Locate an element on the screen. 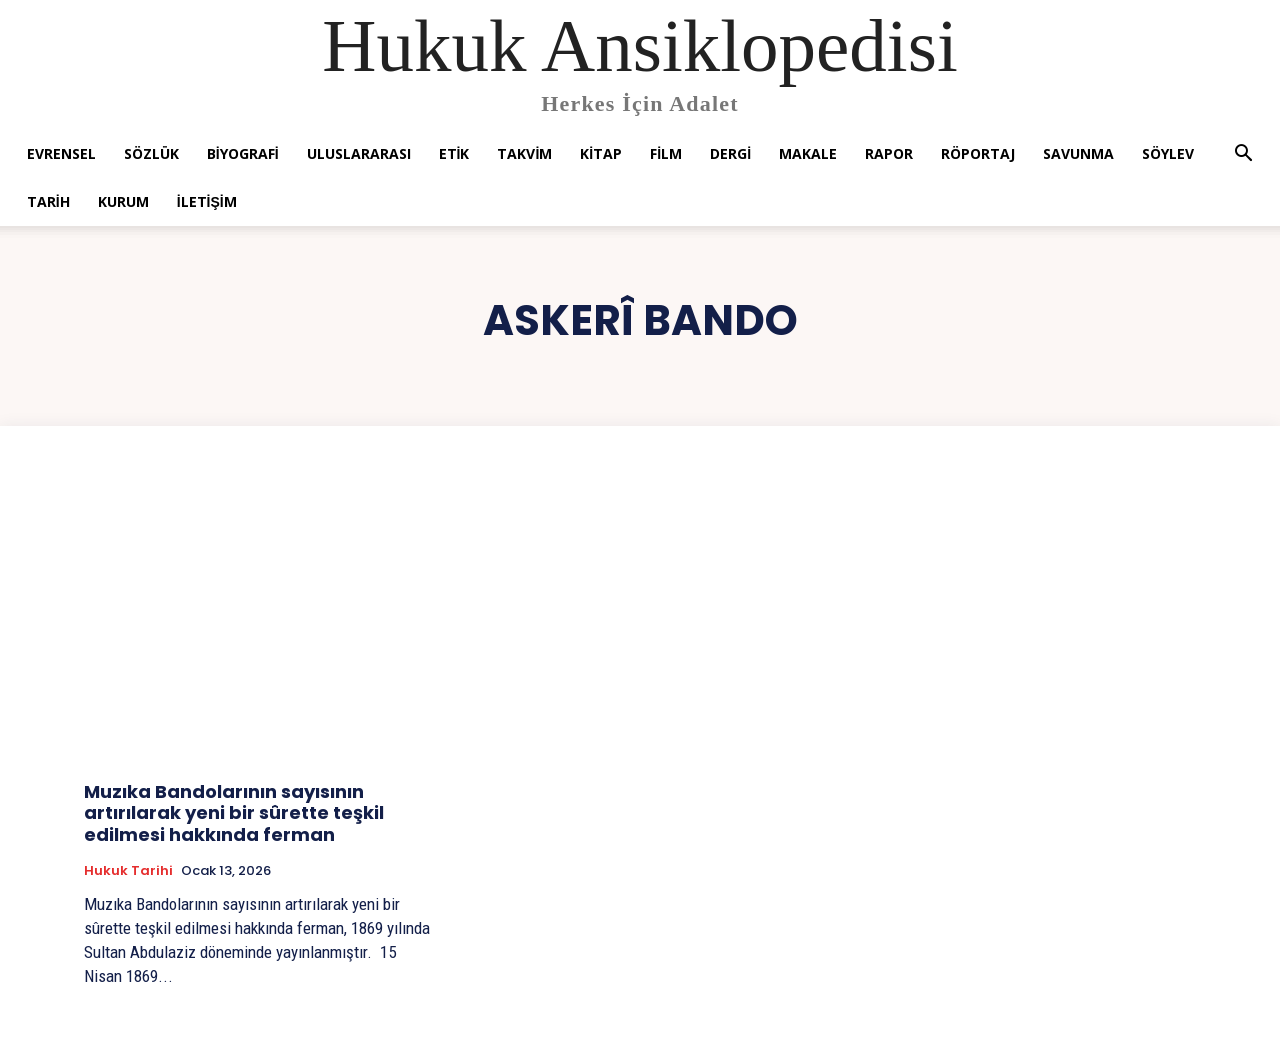 The width and height of the screenshot is (1280, 1048). Kitap is located at coordinates (601, 153).